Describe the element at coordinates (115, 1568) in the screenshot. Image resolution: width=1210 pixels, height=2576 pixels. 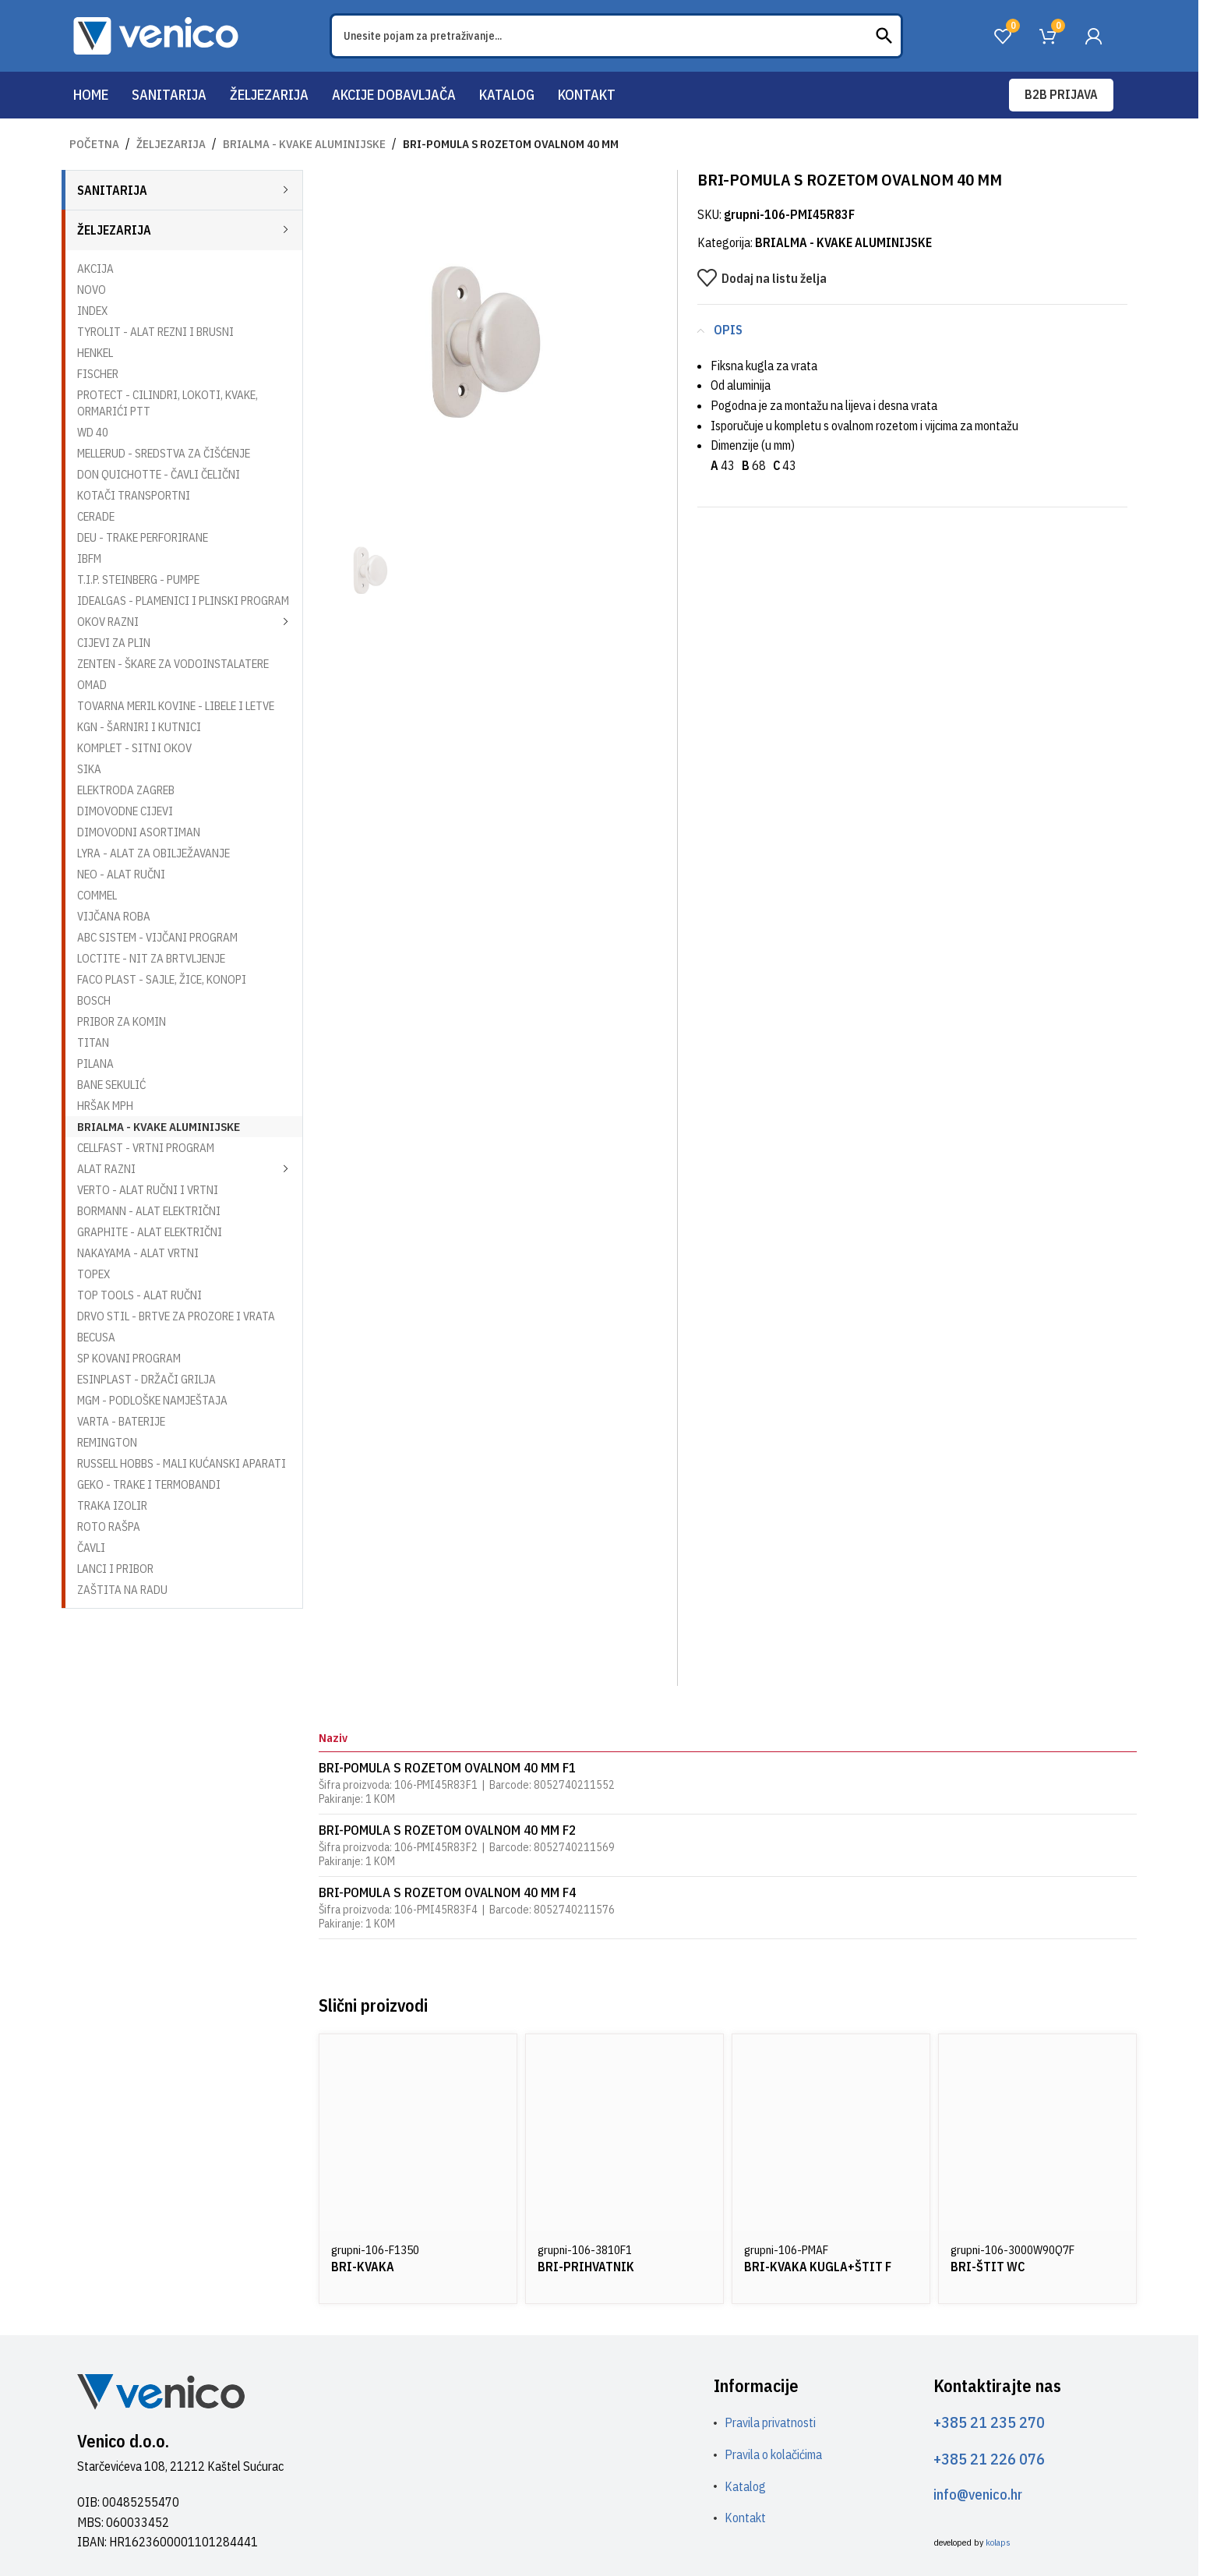
I see `LANCI I PRIBOR` at that location.